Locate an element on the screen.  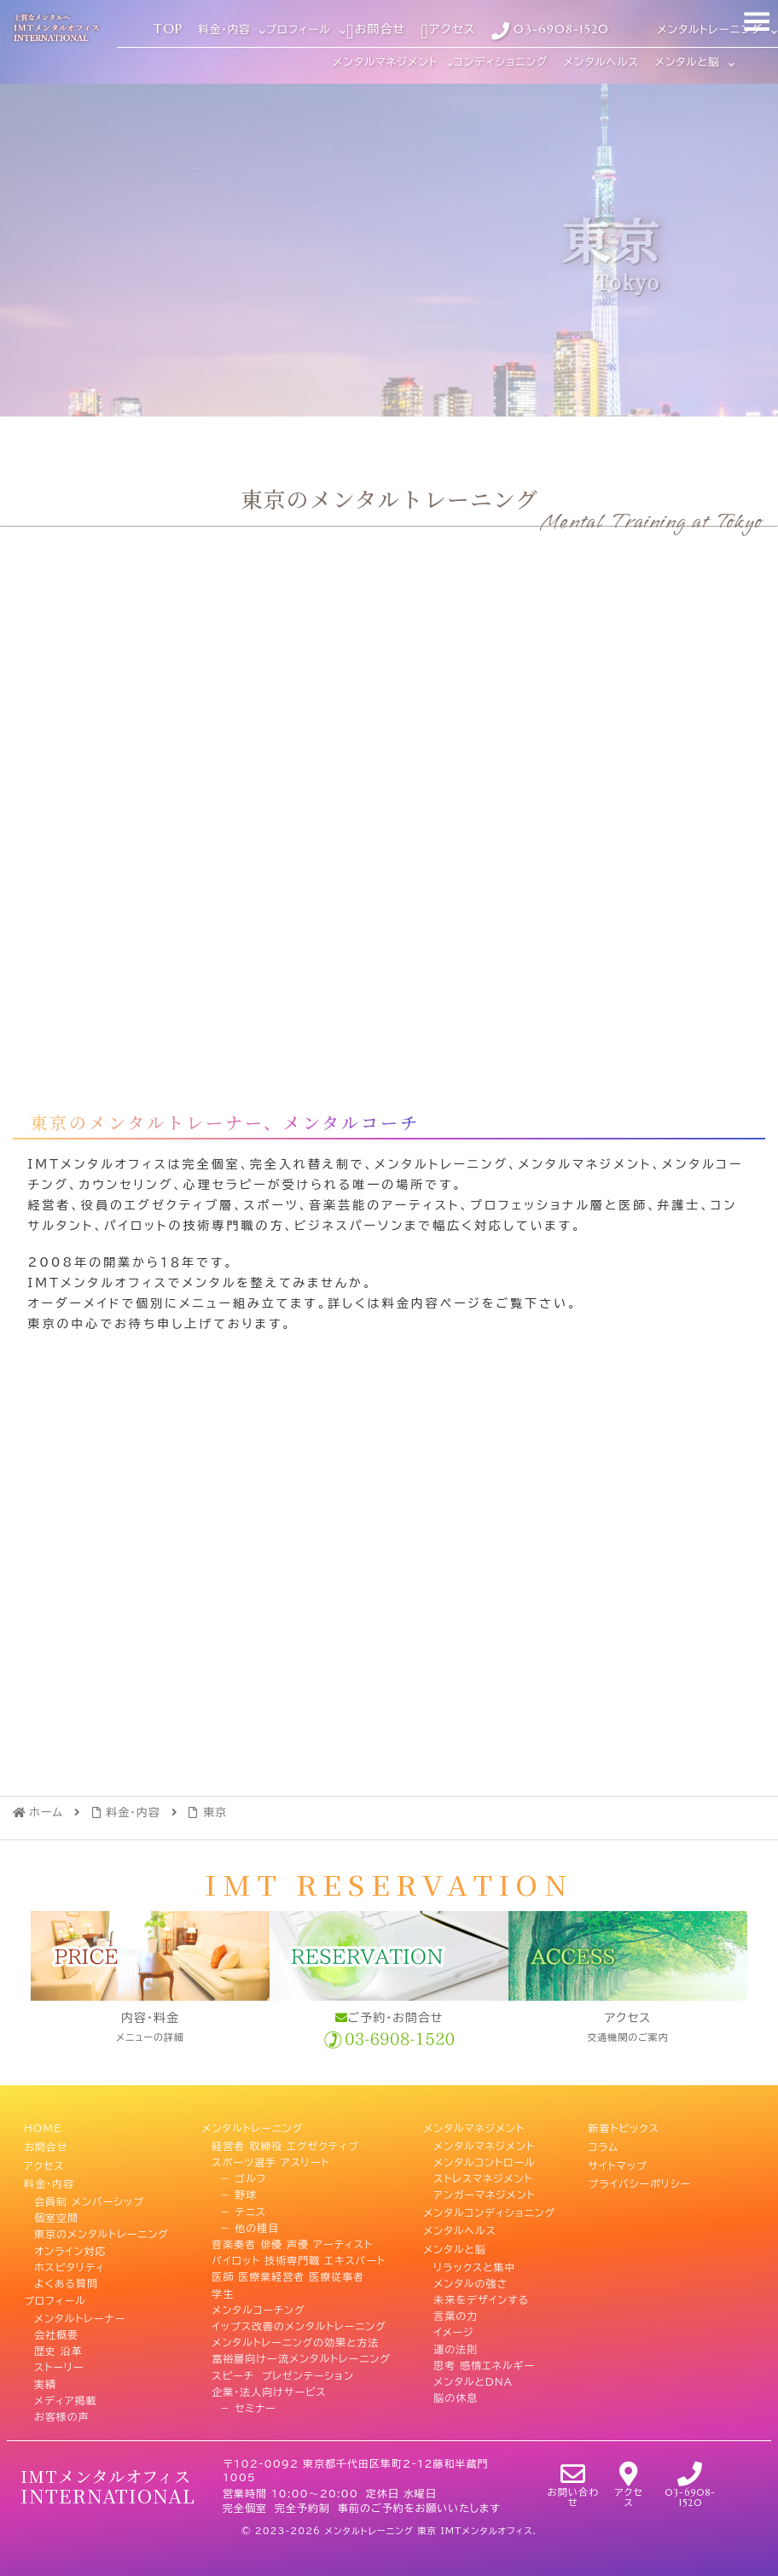
メンタルコンディショニング is located at coordinates (489, 2209).